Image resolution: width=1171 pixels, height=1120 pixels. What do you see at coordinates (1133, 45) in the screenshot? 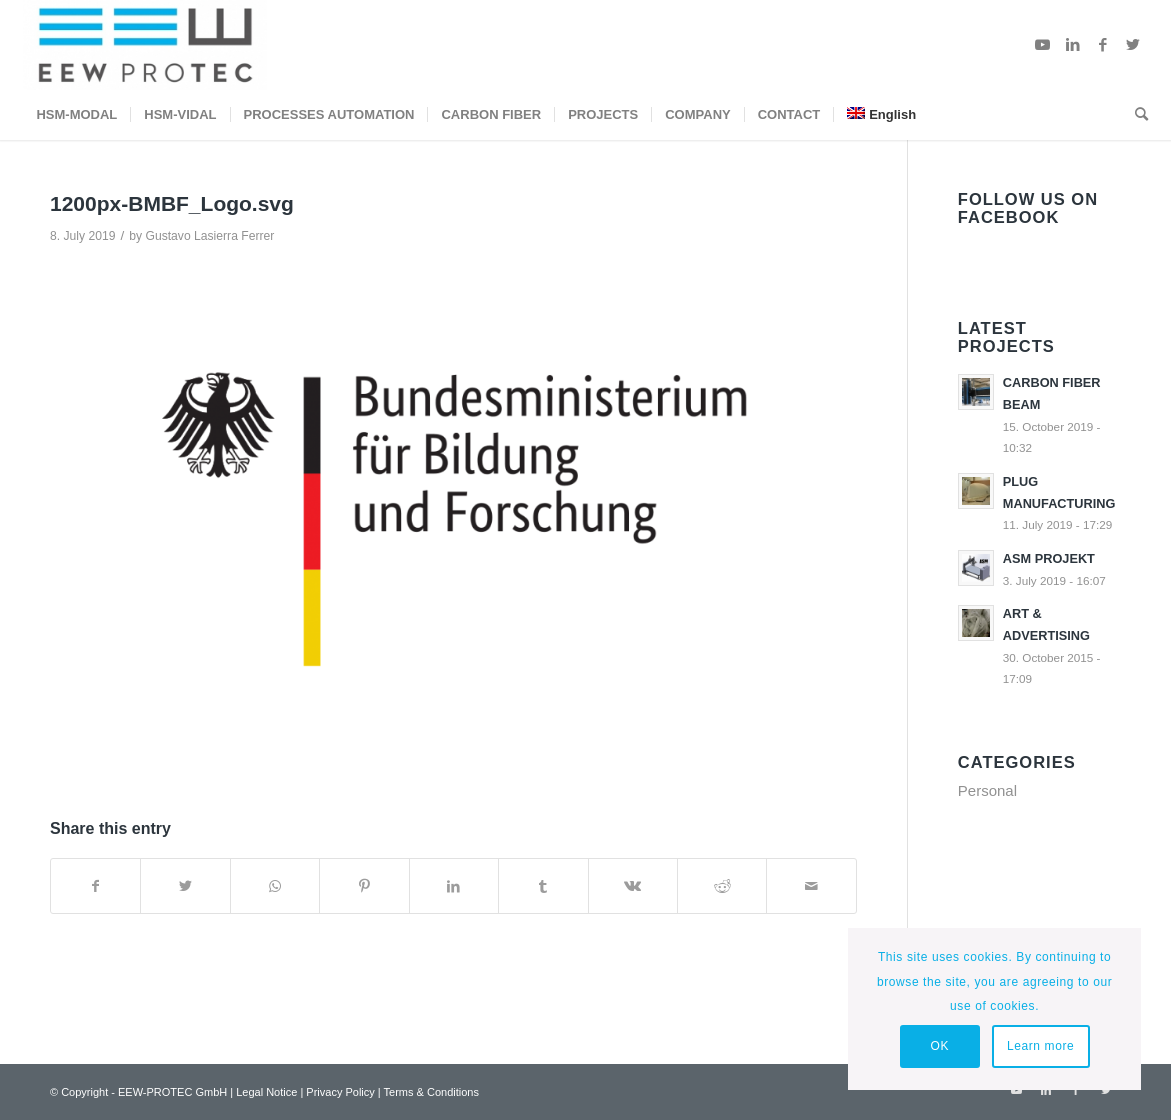
I see `[Link to Twitter]` at bounding box center [1133, 45].